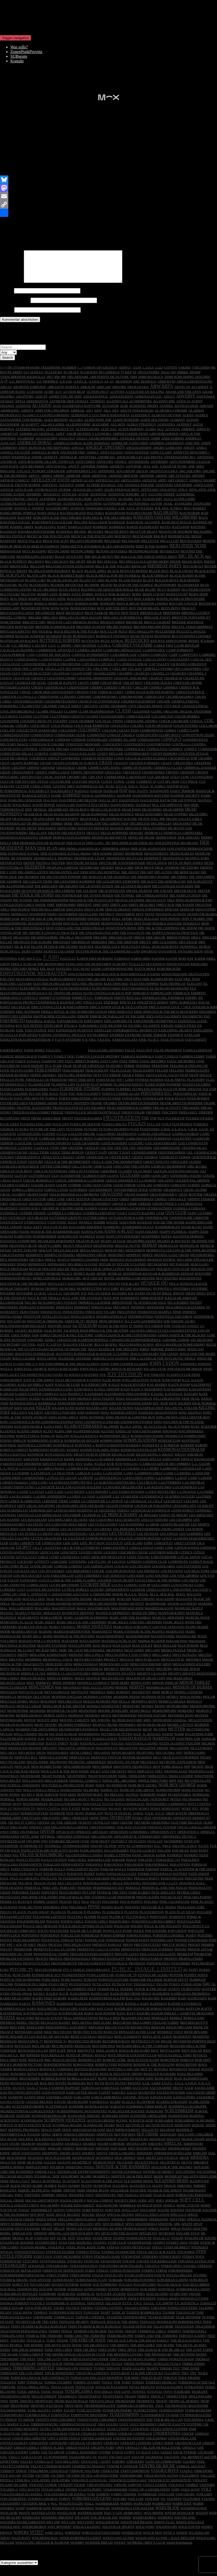  I want to click on BRAT FARRAR, so click(96, 619).